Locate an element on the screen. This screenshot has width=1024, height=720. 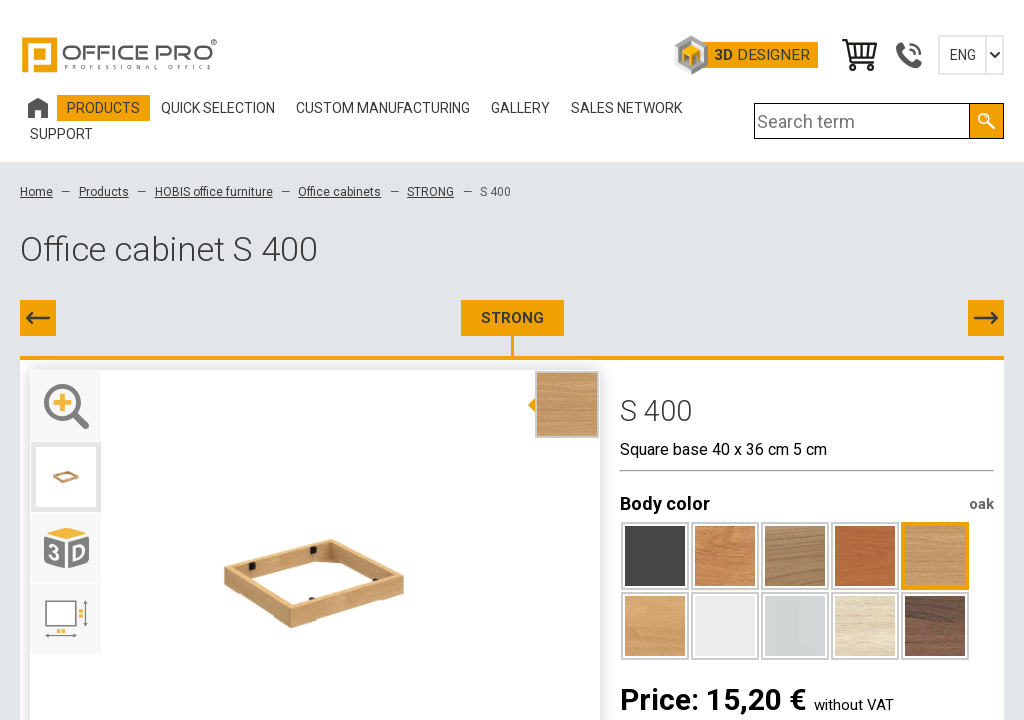
Office cabinets is located at coordinates (339, 192).